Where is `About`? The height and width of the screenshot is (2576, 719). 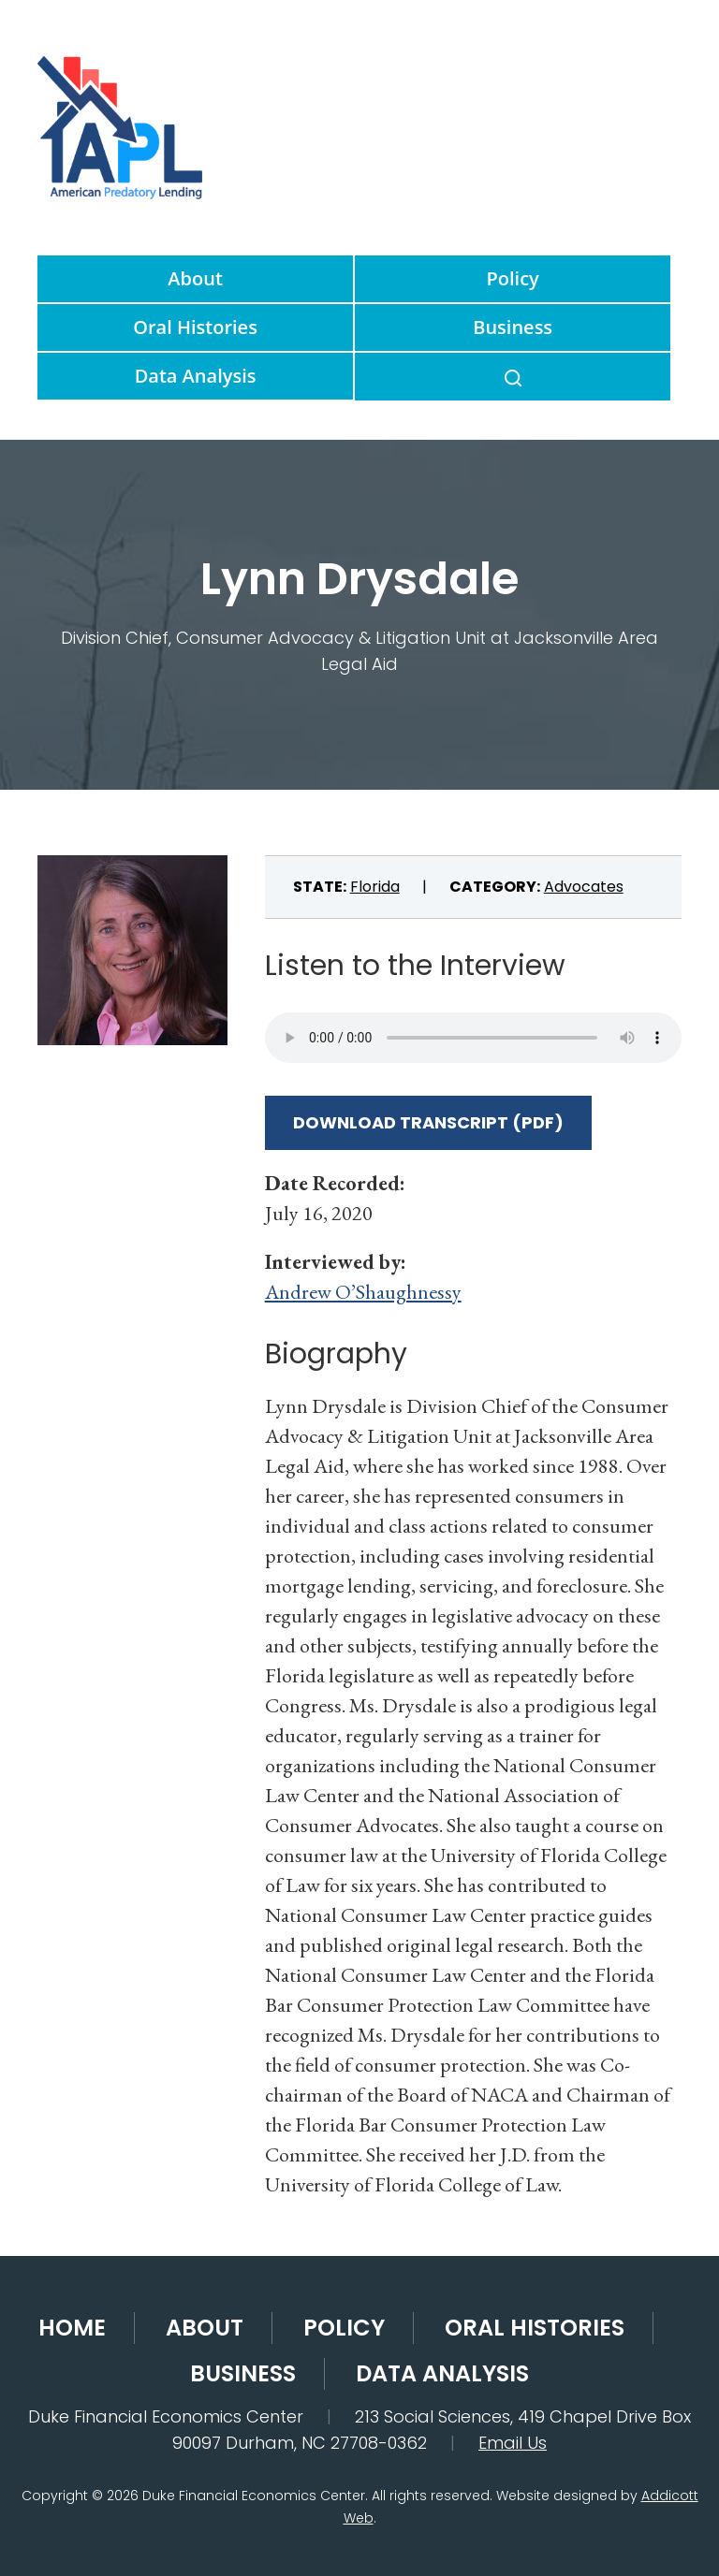
About is located at coordinates (195, 278).